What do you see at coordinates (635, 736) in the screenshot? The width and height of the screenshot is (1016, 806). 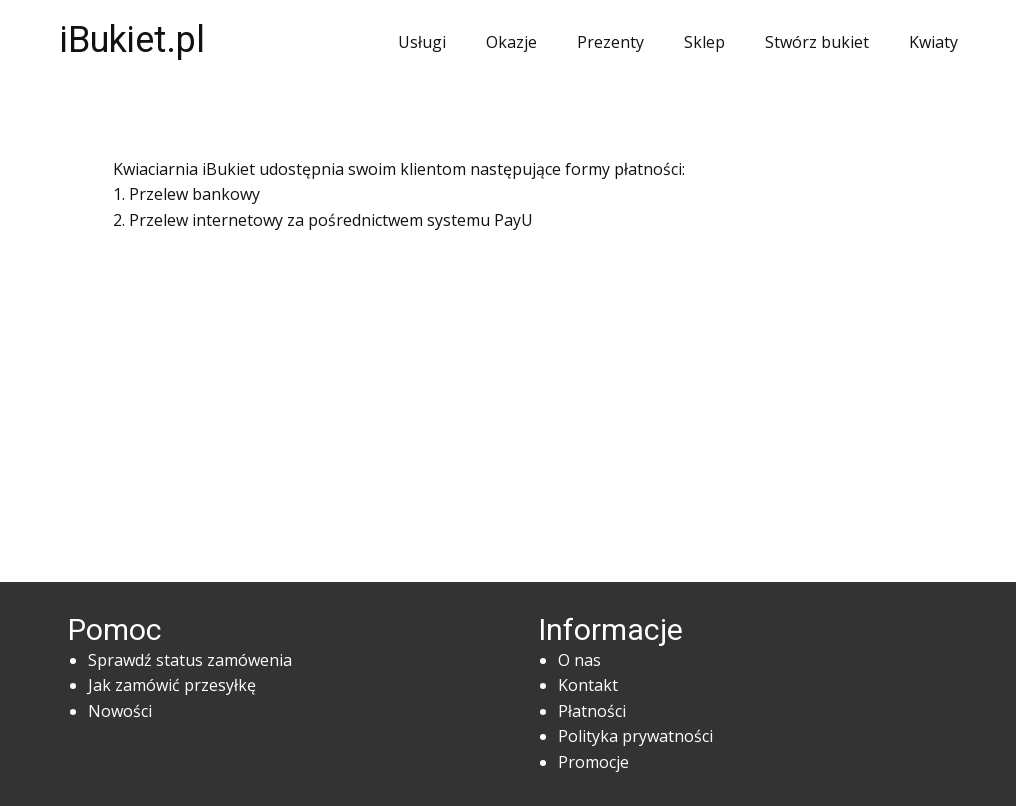 I see `Polityka prywatności` at bounding box center [635, 736].